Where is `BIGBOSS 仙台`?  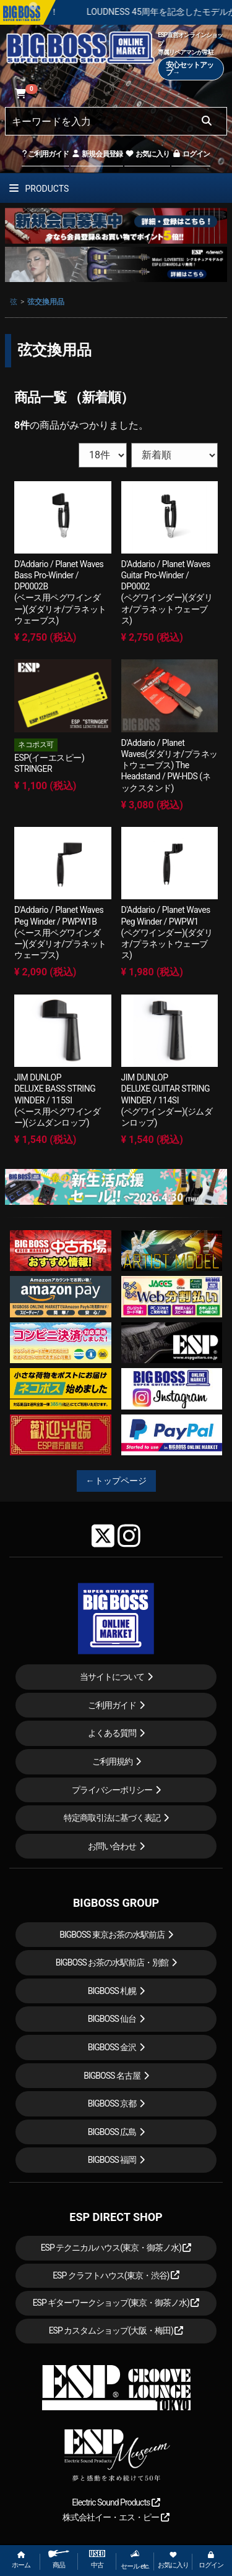
BIGBOSS 仙台 is located at coordinates (112, 2019).